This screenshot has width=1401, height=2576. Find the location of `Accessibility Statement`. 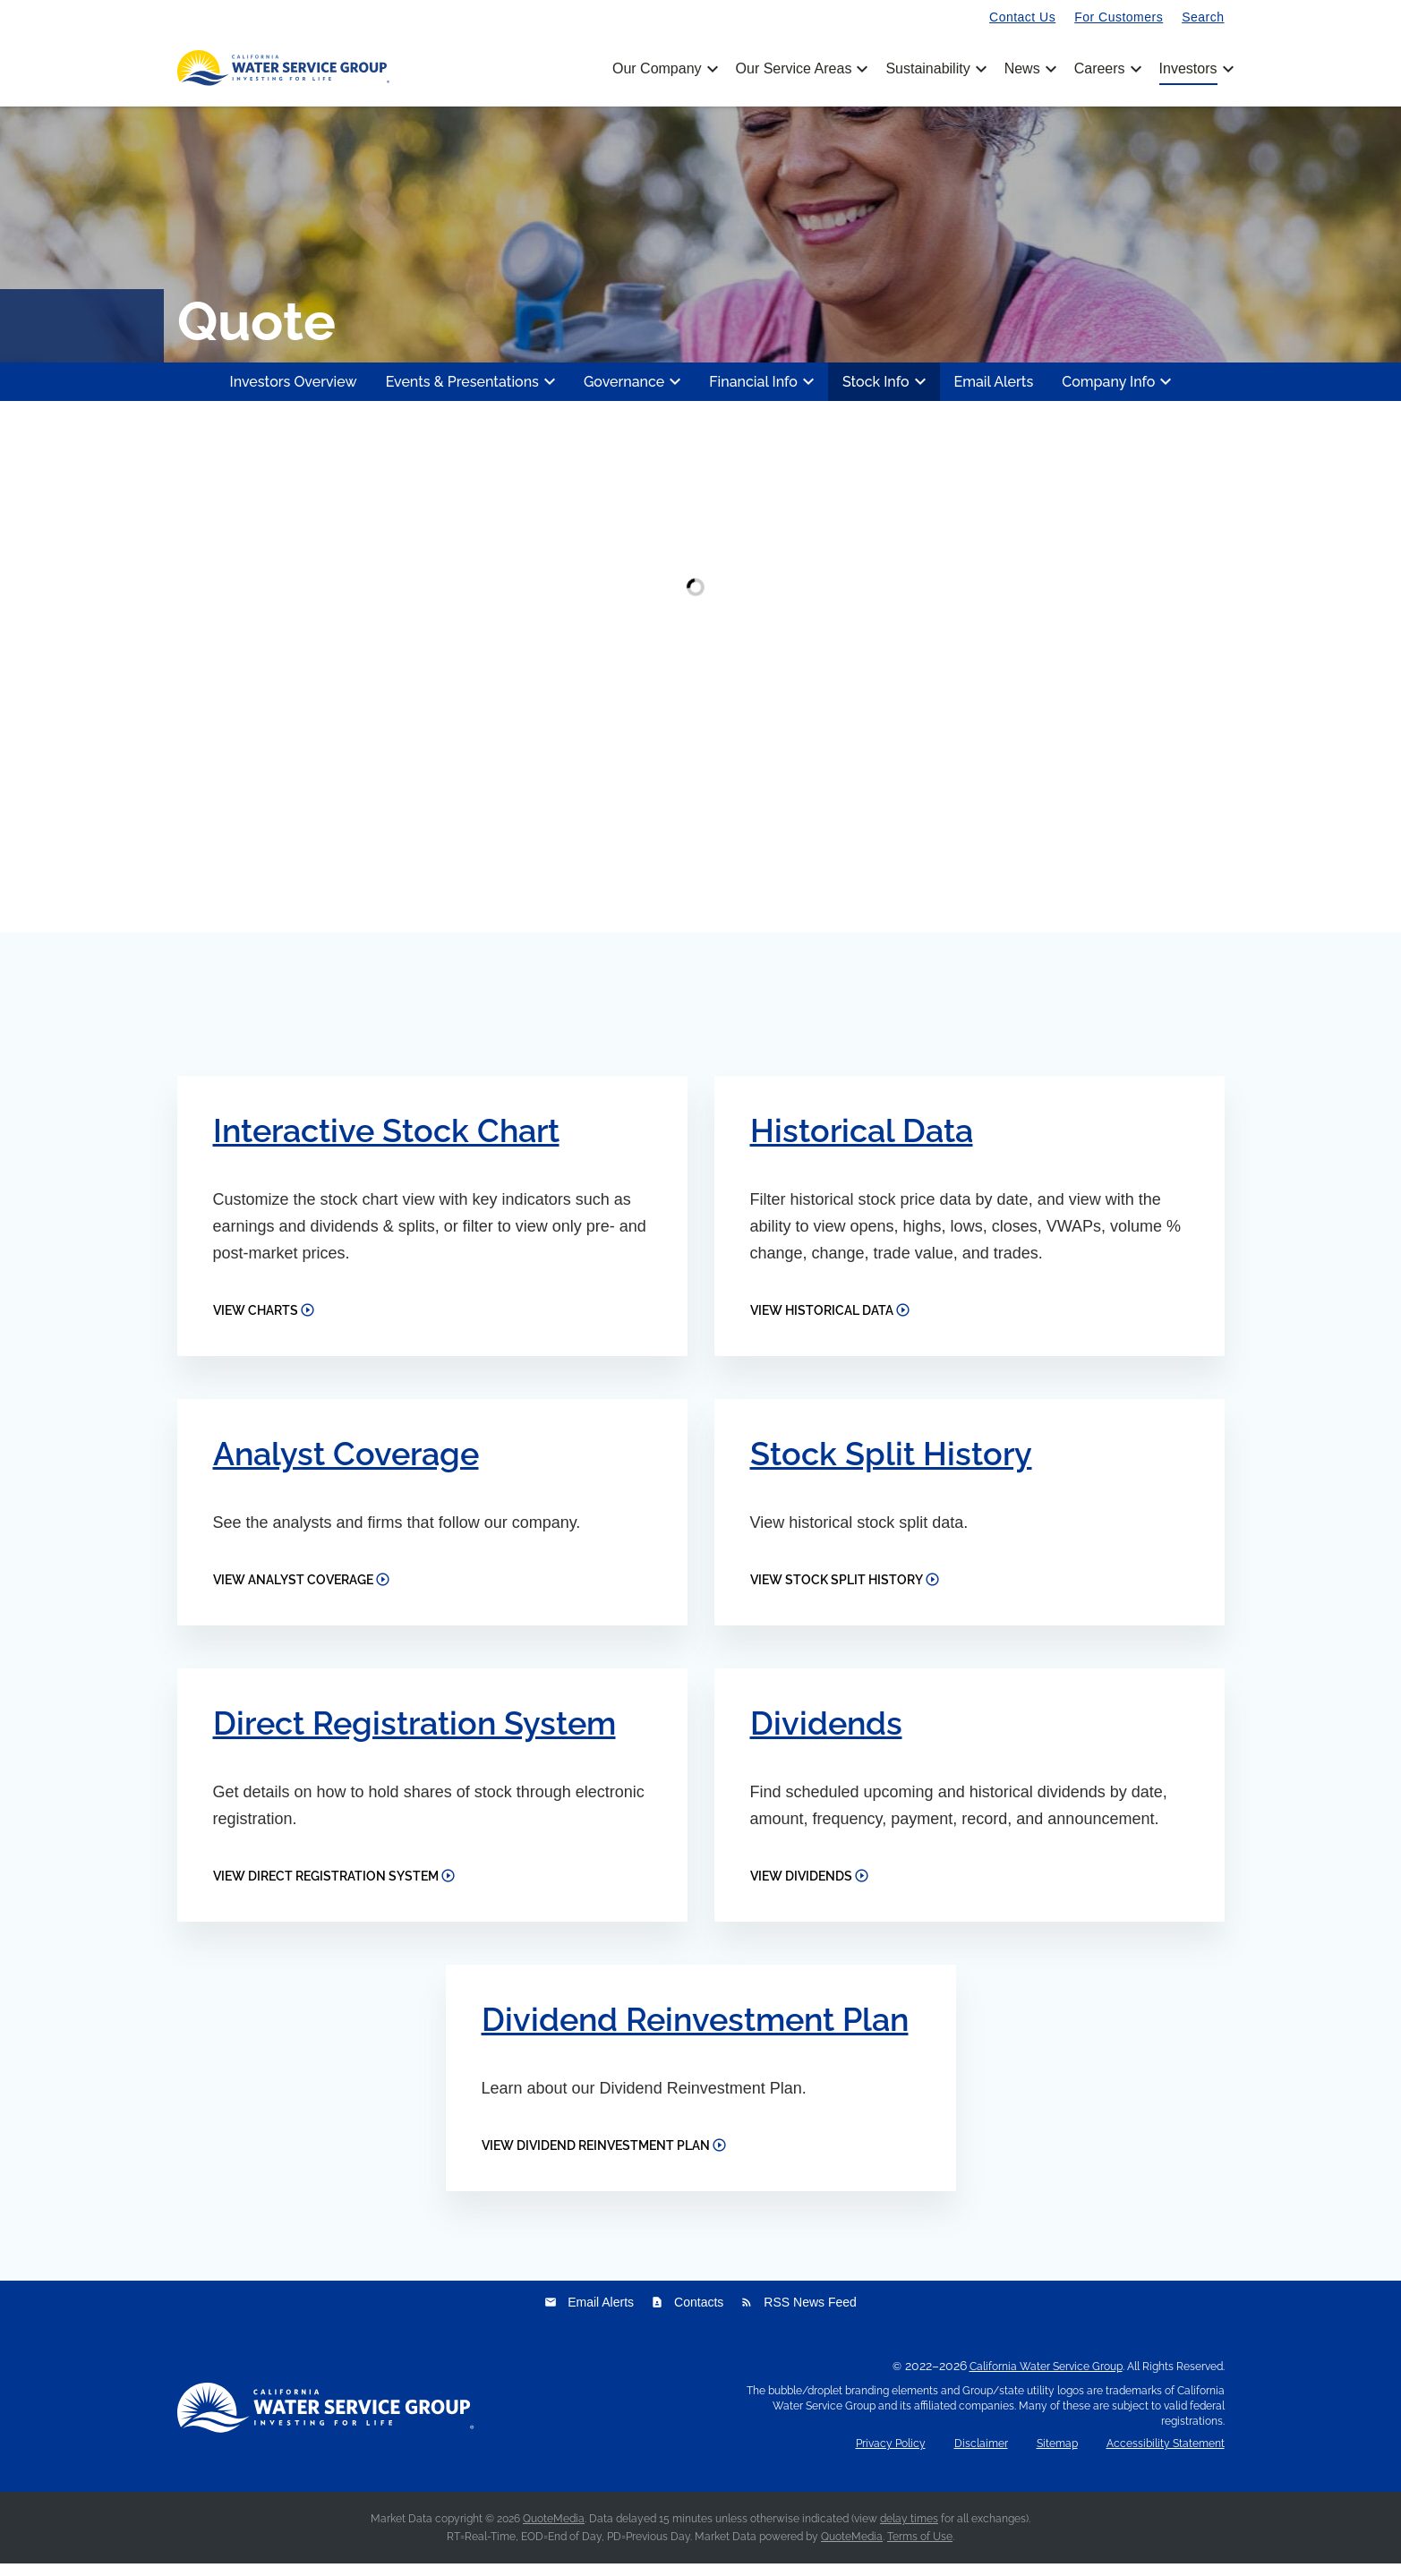

Accessibility Statement is located at coordinates (1165, 2456).